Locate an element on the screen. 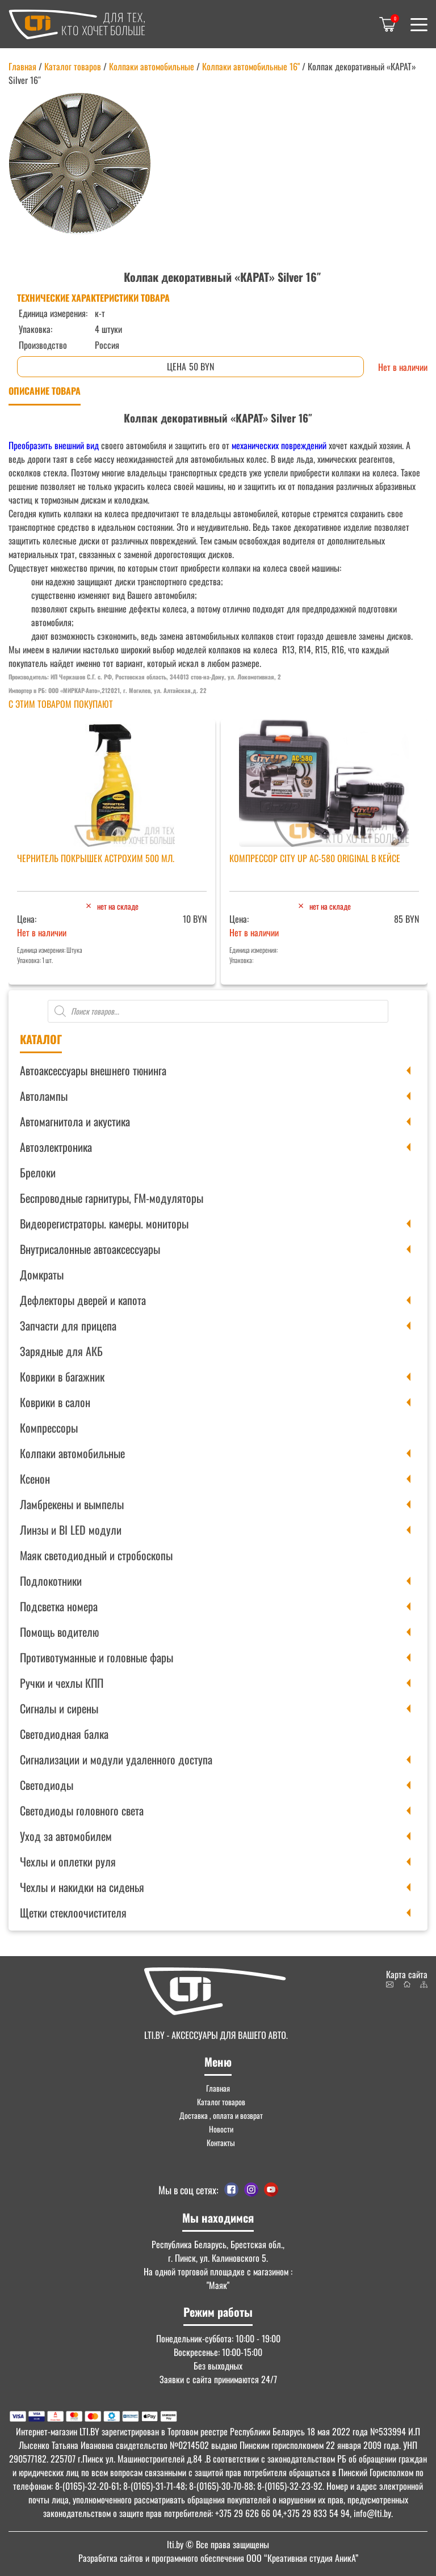 The image size is (436, 2576). Колпаки автомобильные is located at coordinates (72, 1453).